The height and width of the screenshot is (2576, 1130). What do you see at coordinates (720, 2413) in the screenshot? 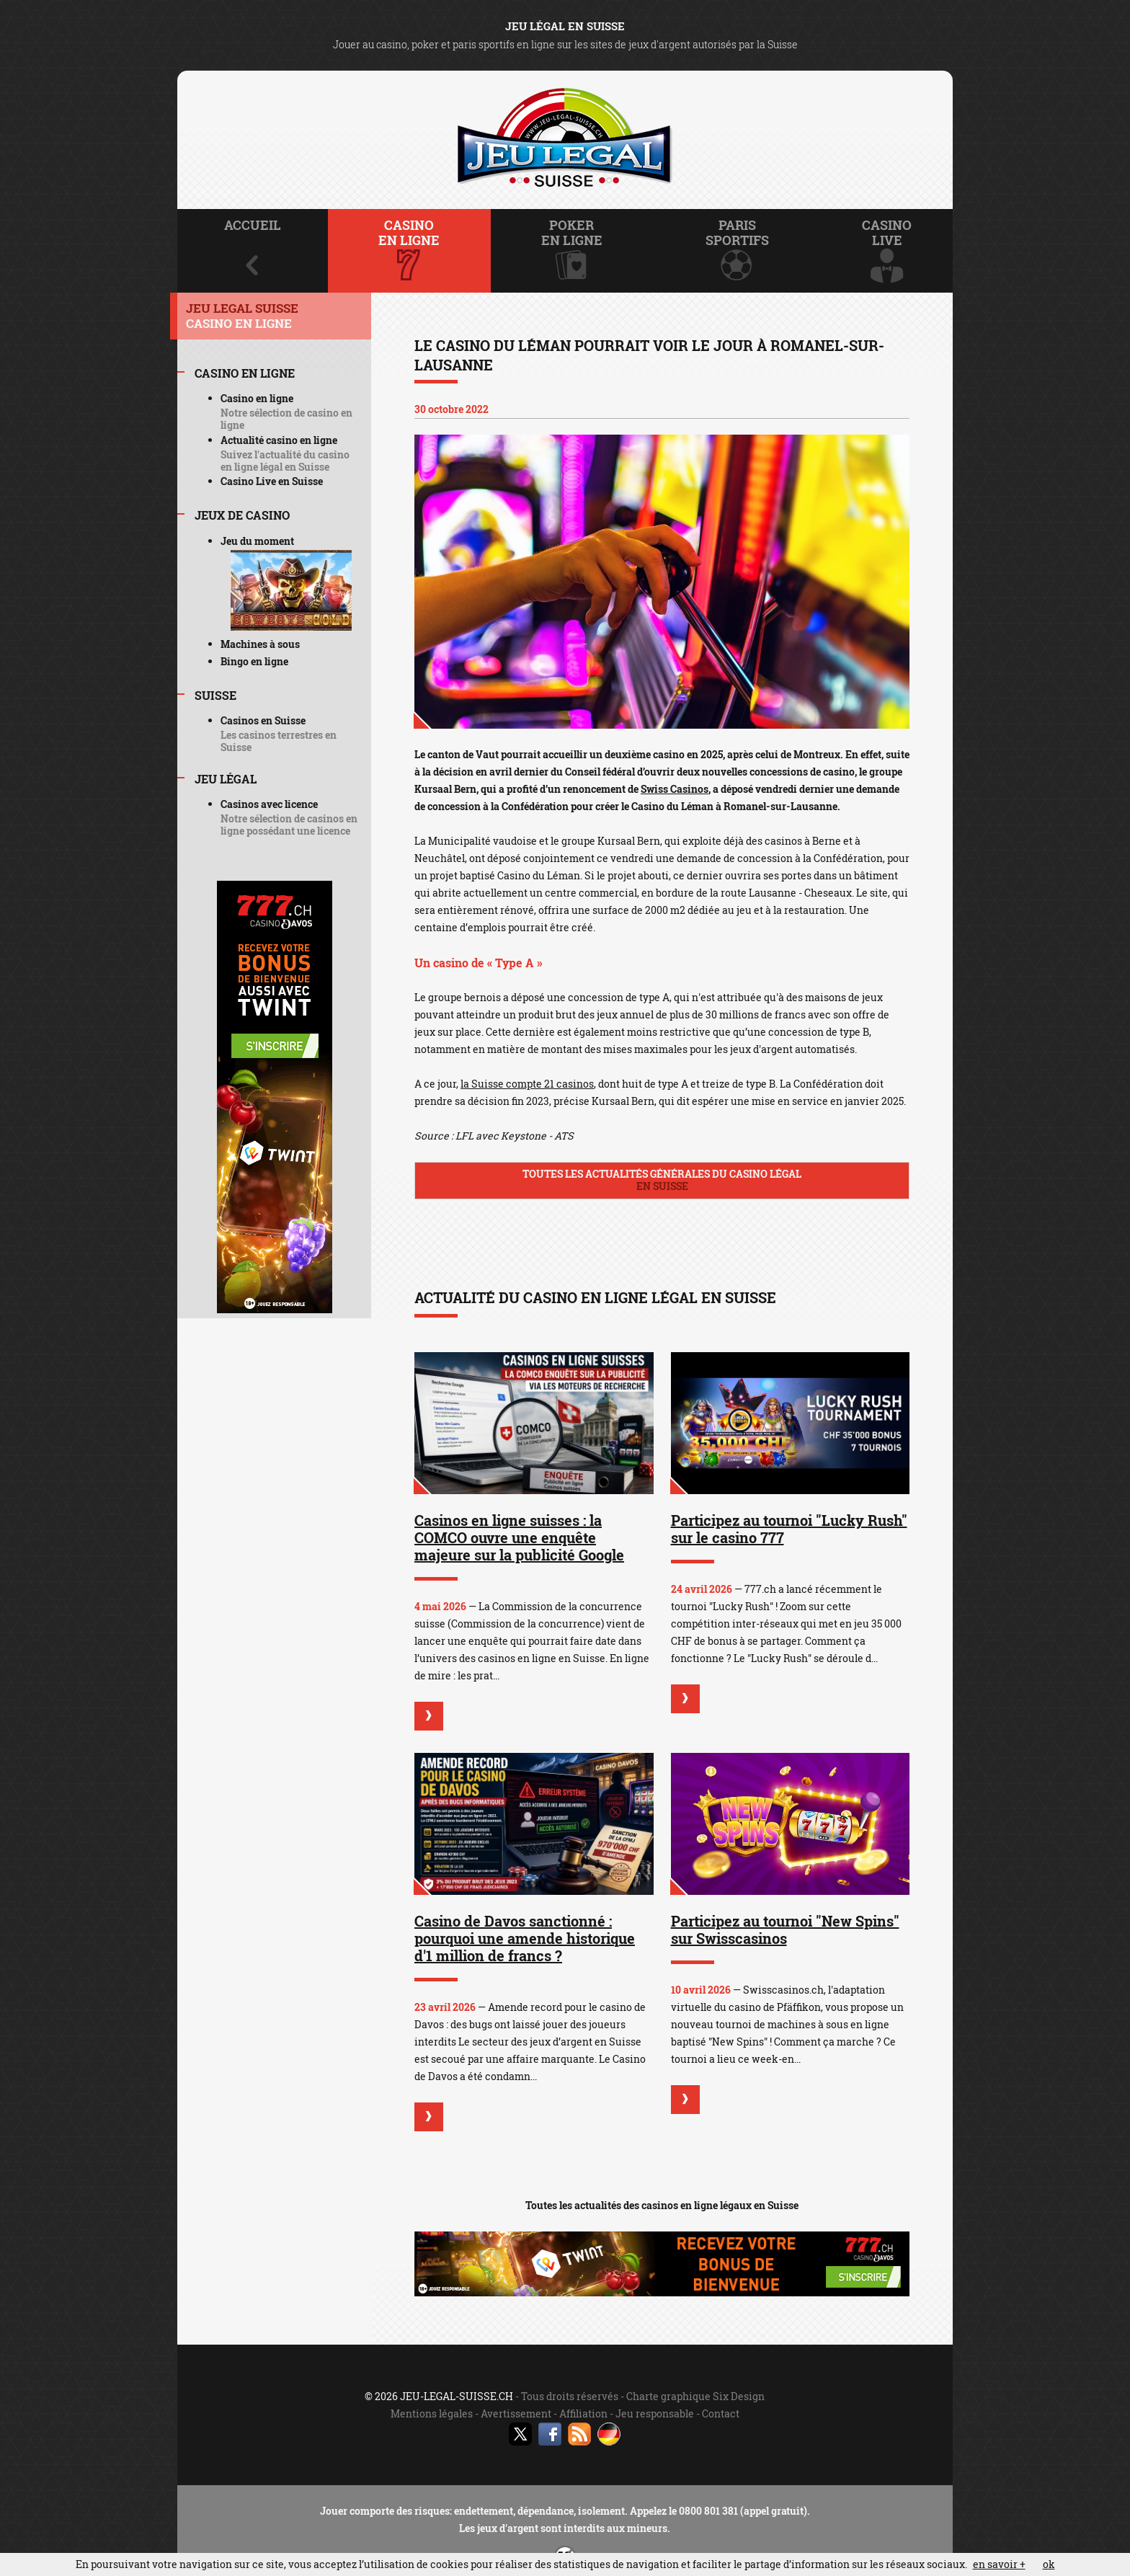
I see `Contact` at bounding box center [720, 2413].